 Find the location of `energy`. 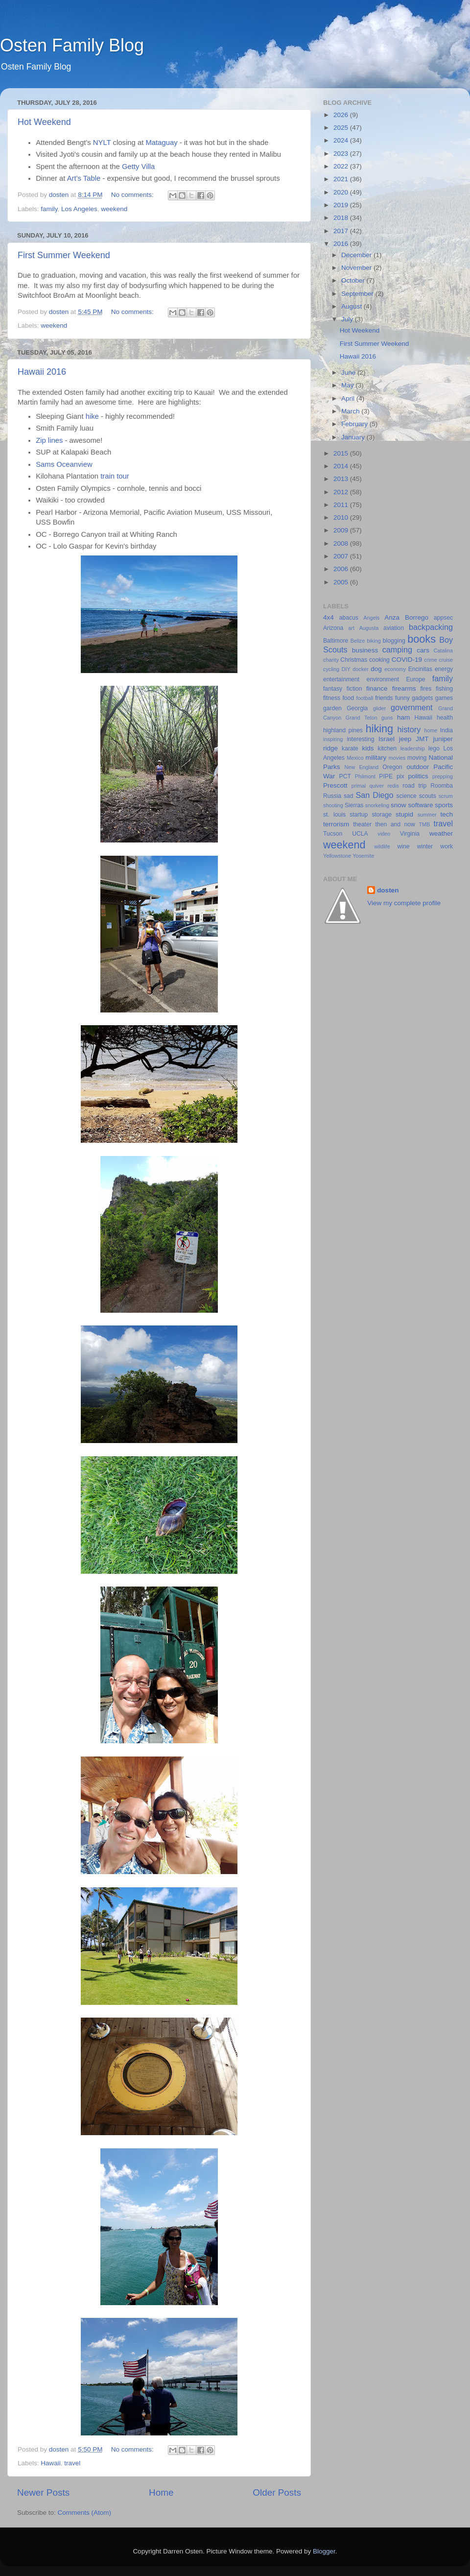

energy is located at coordinates (444, 669).